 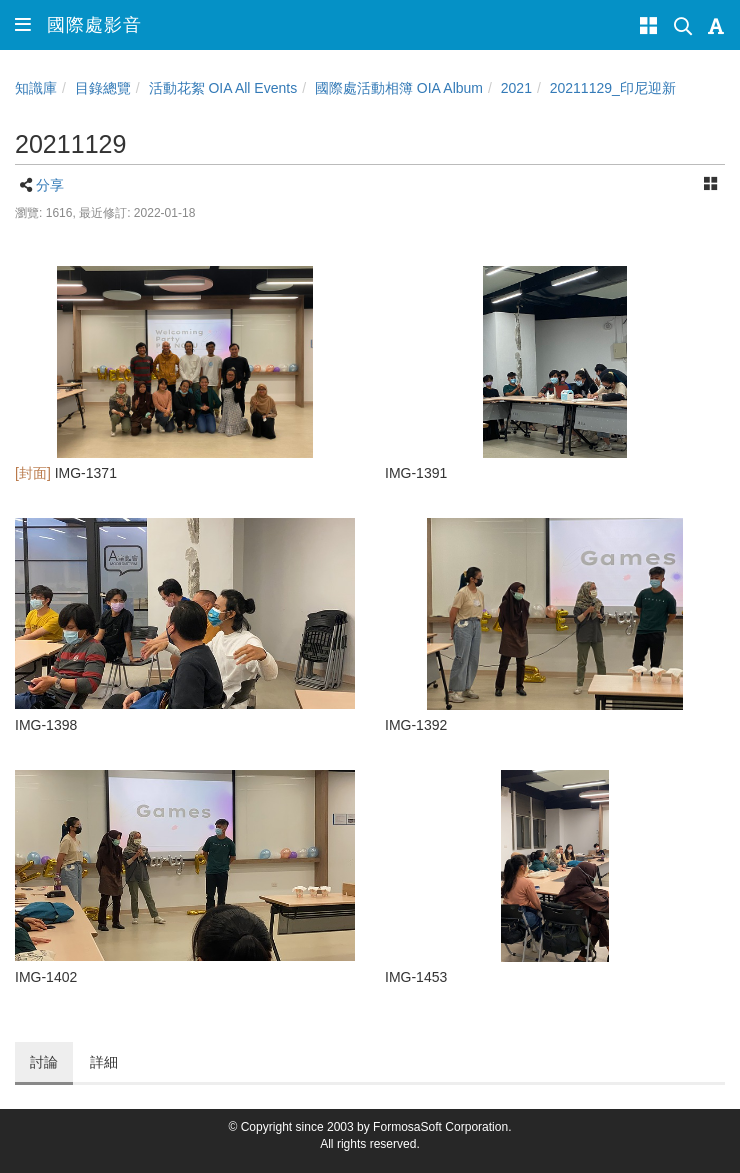 What do you see at coordinates (223, 88) in the screenshot?
I see `活動花絮 OIA All Events` at bounding box center [223, 88].